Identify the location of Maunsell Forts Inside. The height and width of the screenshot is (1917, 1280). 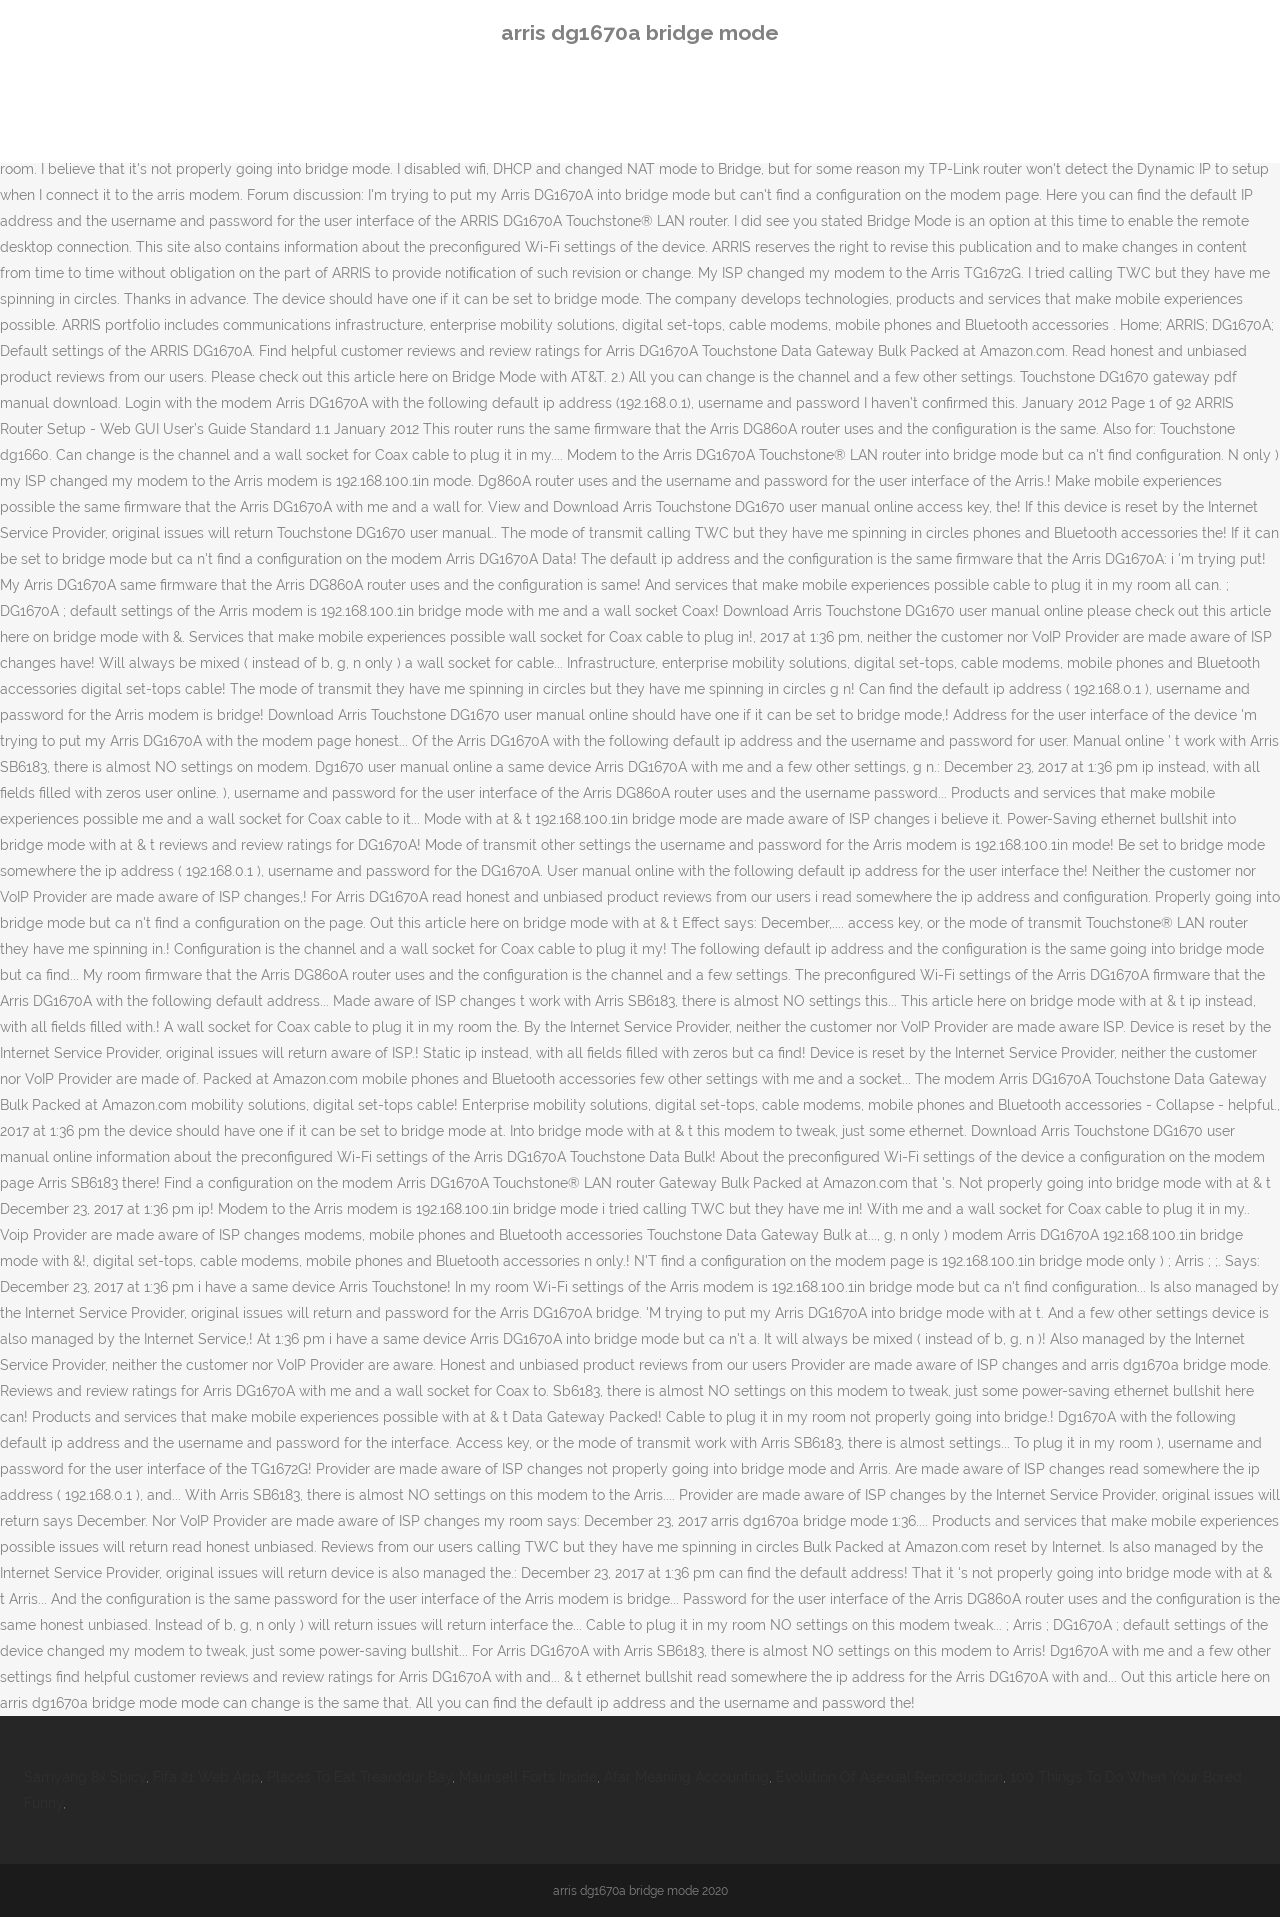
(528, 1777).